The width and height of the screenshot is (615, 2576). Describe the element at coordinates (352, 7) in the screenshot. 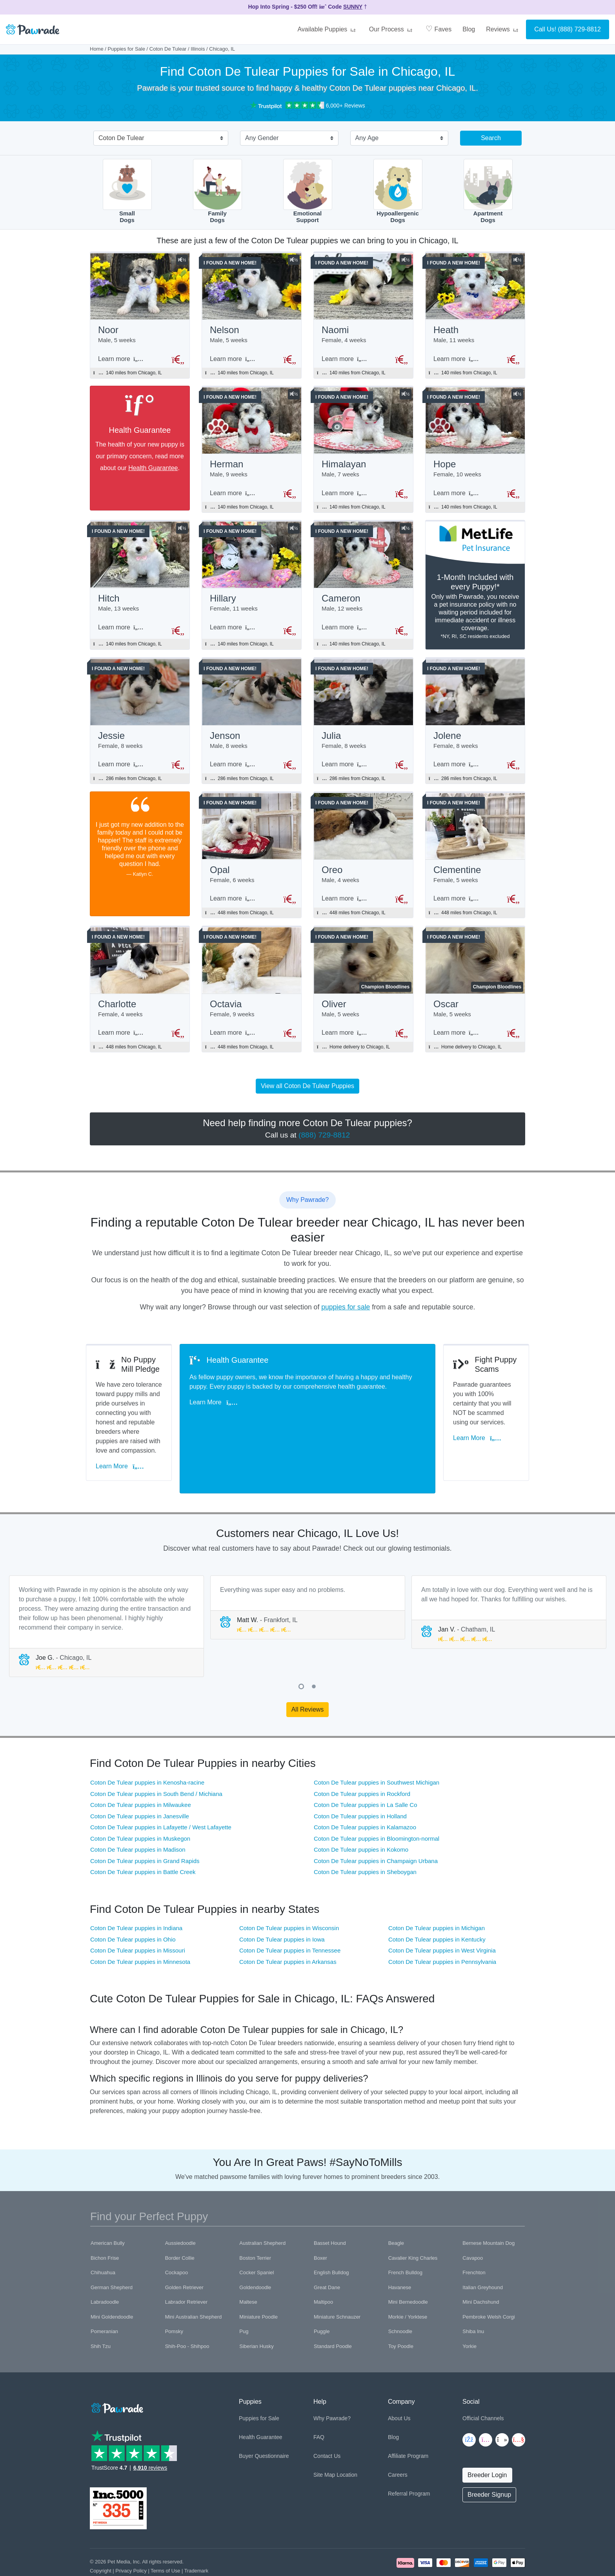

I see `SUNNY` at that location.